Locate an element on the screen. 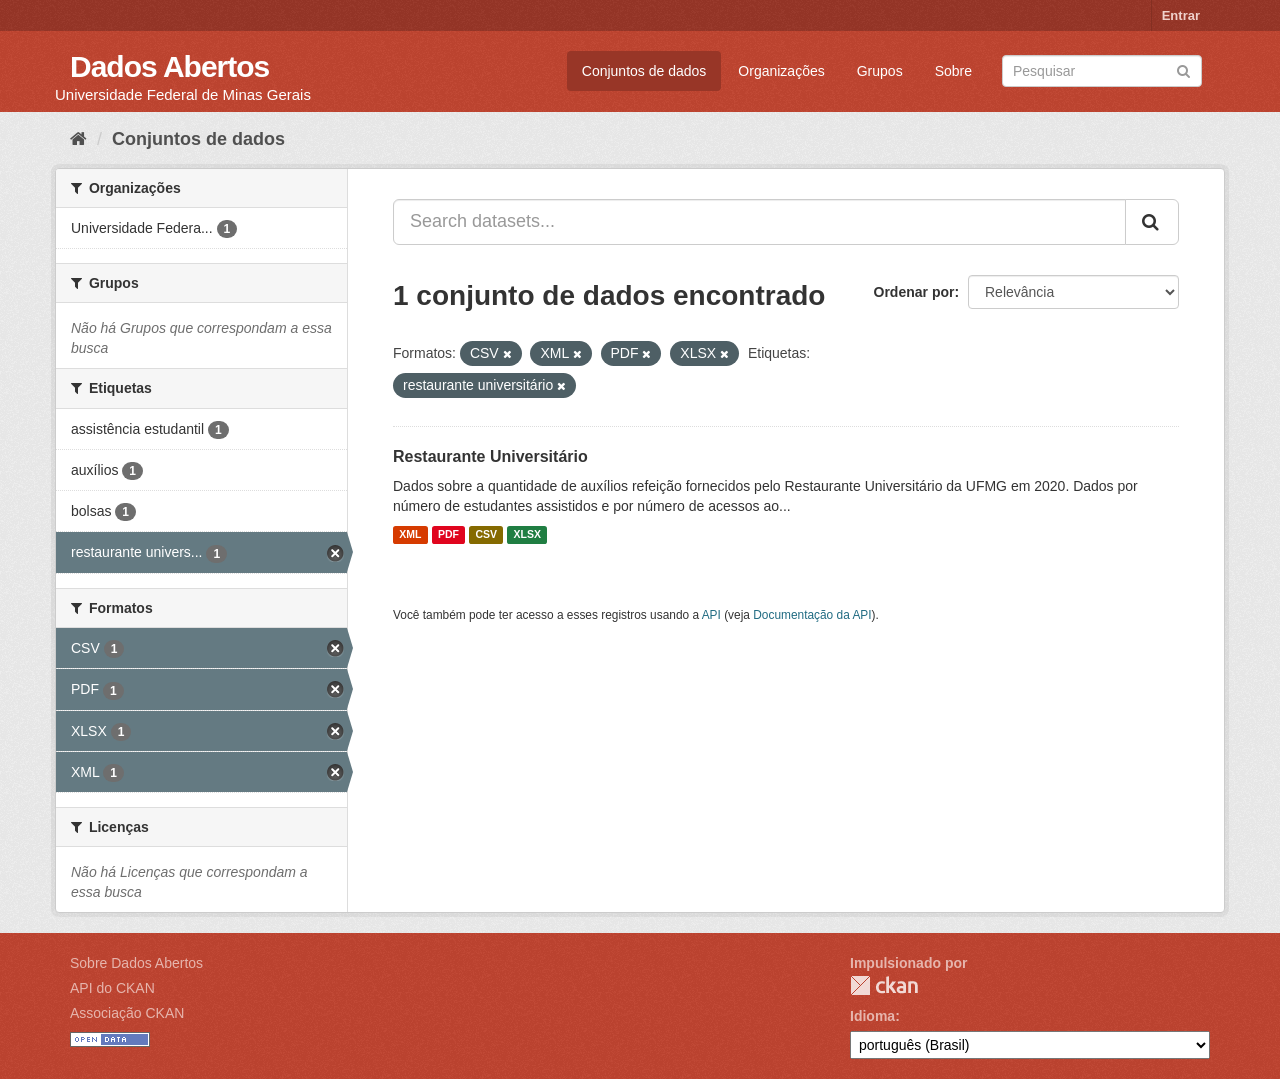 Image resolution: width=1280 pixels, height=1079 pixels. [Search datasets] is located at coordinates (1102, 71).